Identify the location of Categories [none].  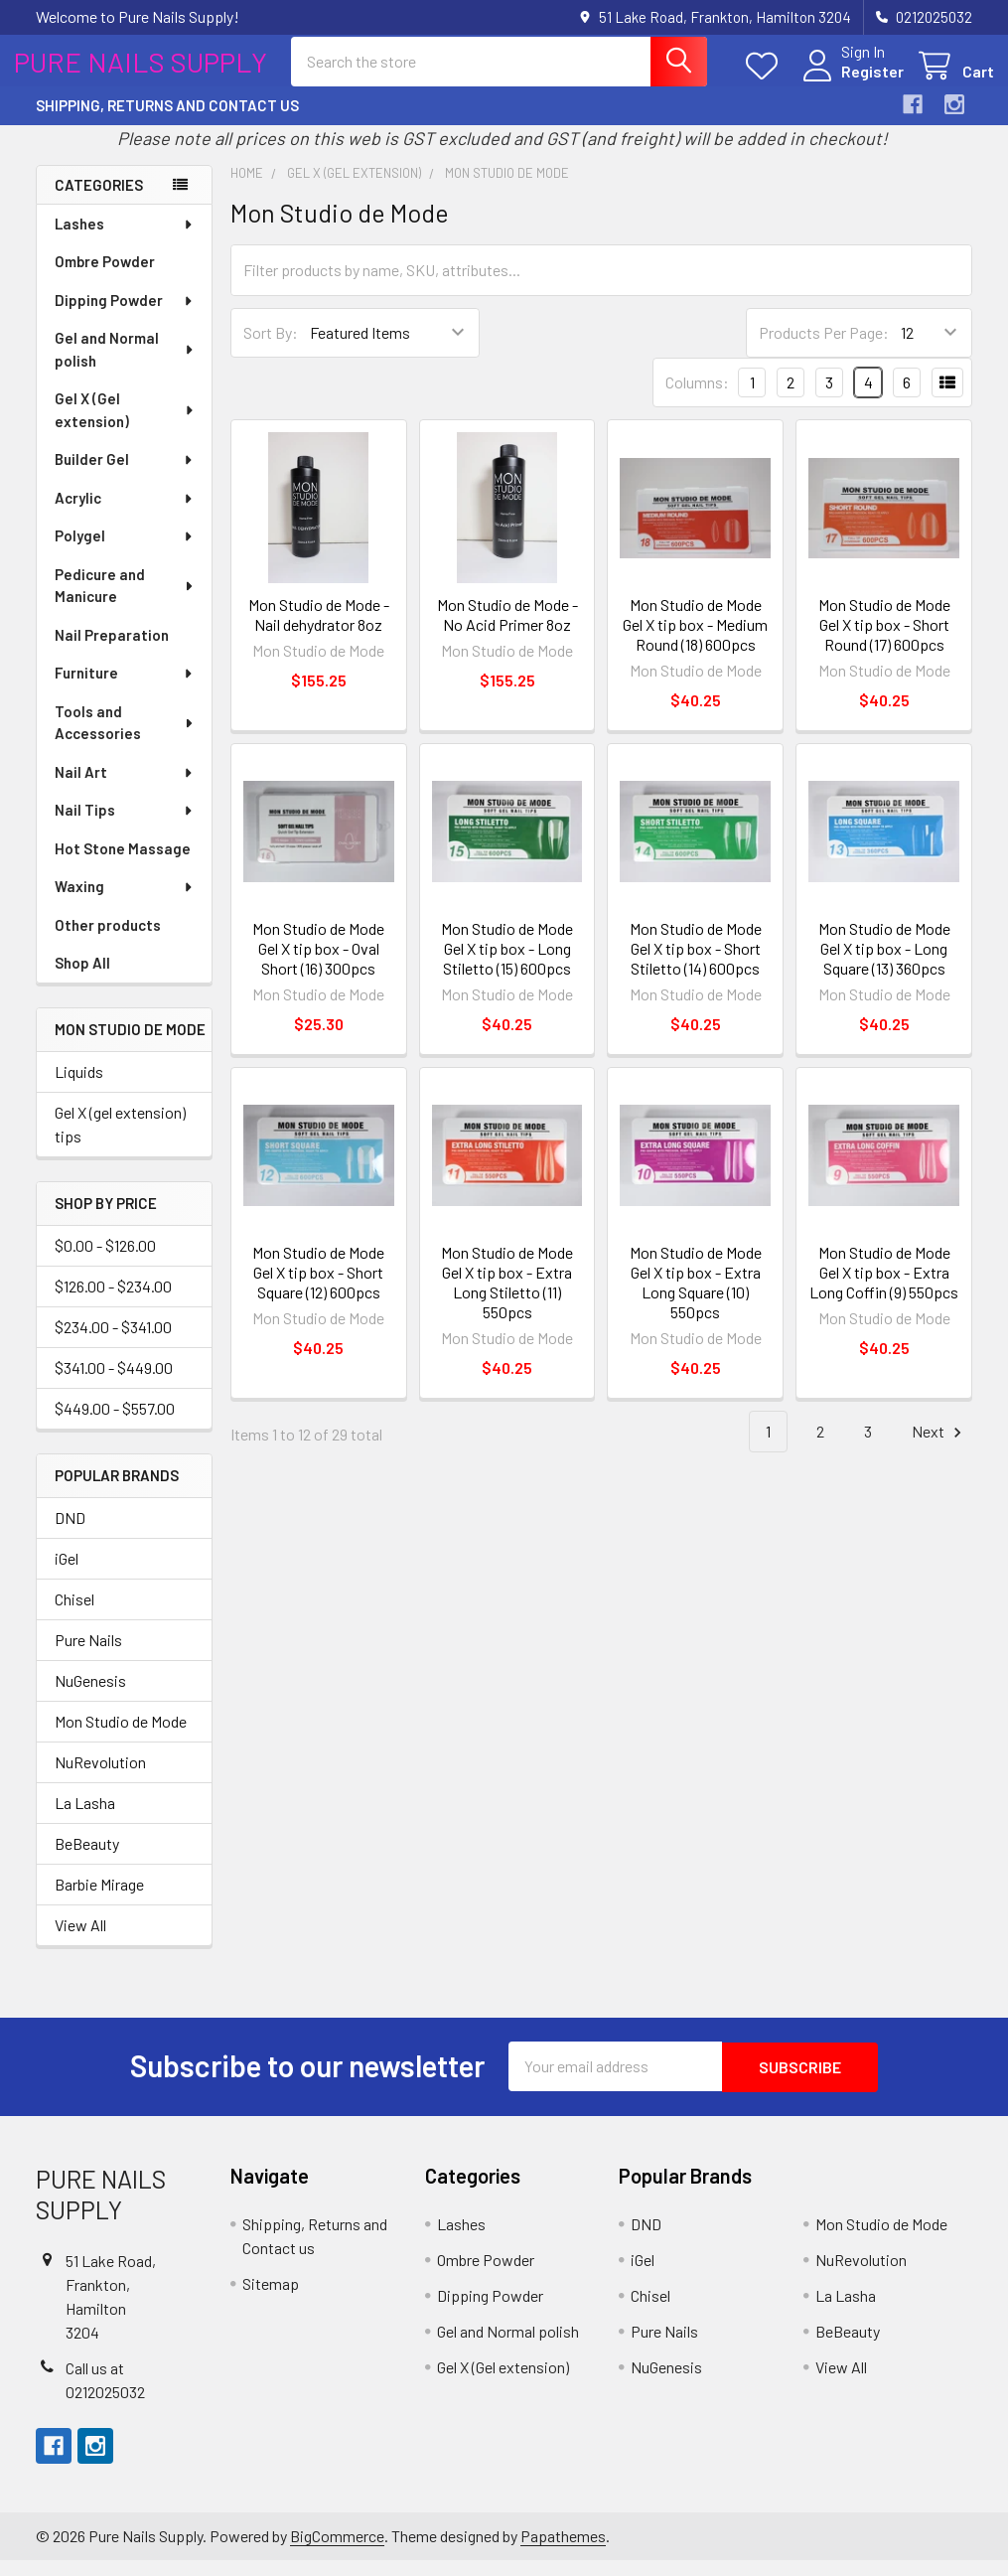
(99, 201).